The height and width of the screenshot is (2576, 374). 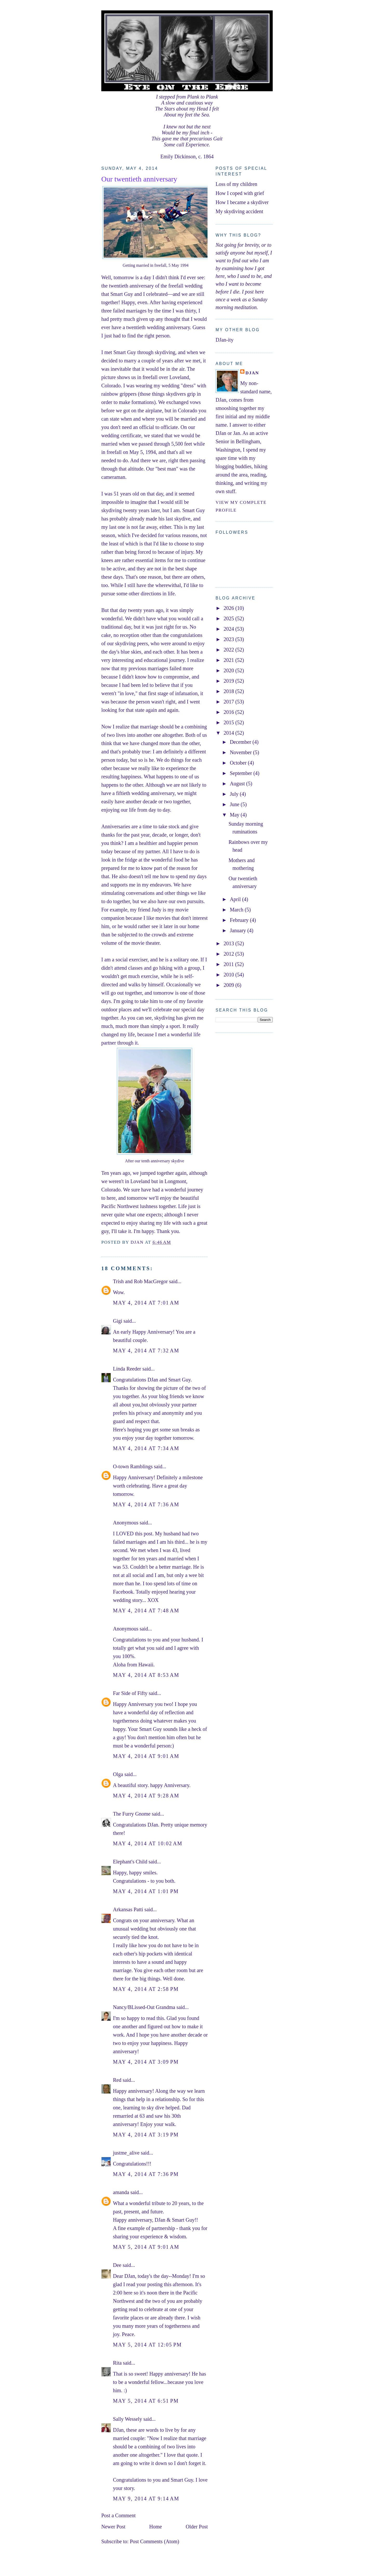 What do you see at coordinates (241, 773) in the screenshot?
I see `September` at bounding box center [241, 773].